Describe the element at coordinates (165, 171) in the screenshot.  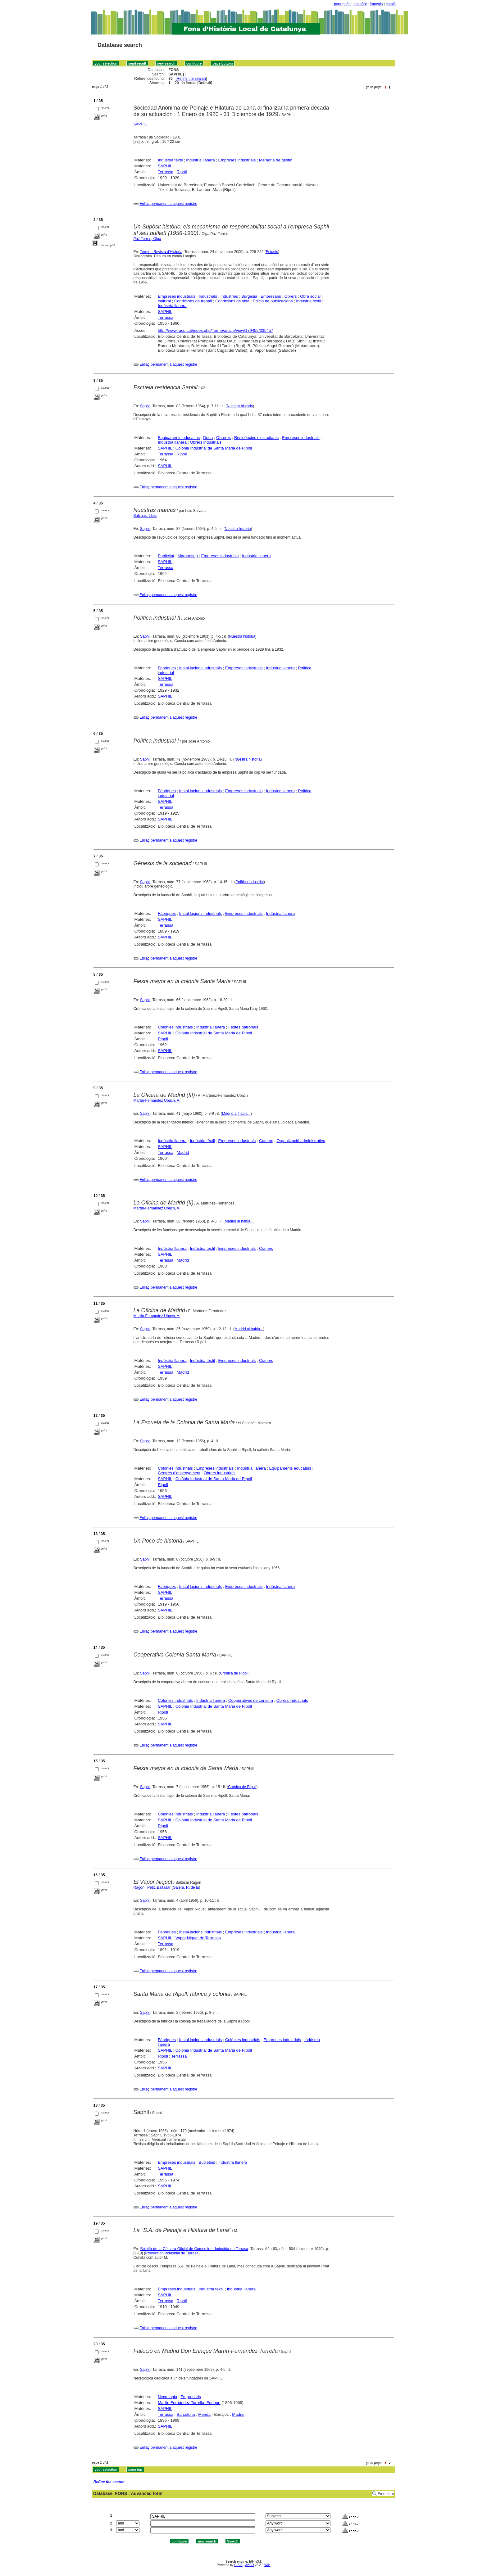
I see `Terrassa` at that location.